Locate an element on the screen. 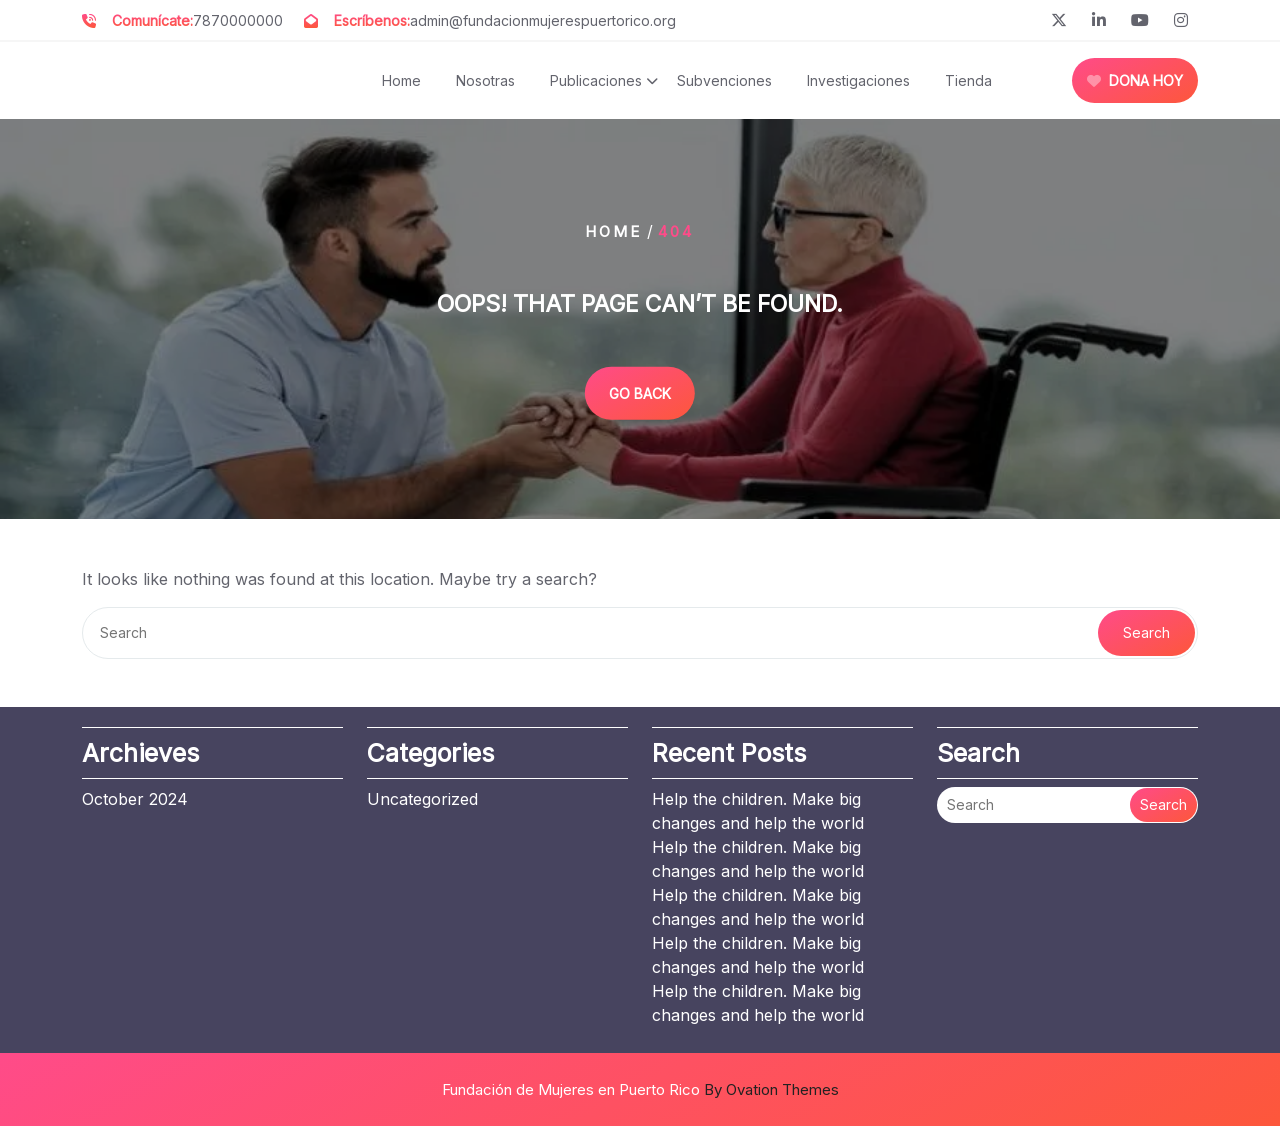 Image resolution: width=1280 pixels, height=1126 pixels. Fundación de Mujeres en Puerto Rico is located at coordinates (640, 1089).